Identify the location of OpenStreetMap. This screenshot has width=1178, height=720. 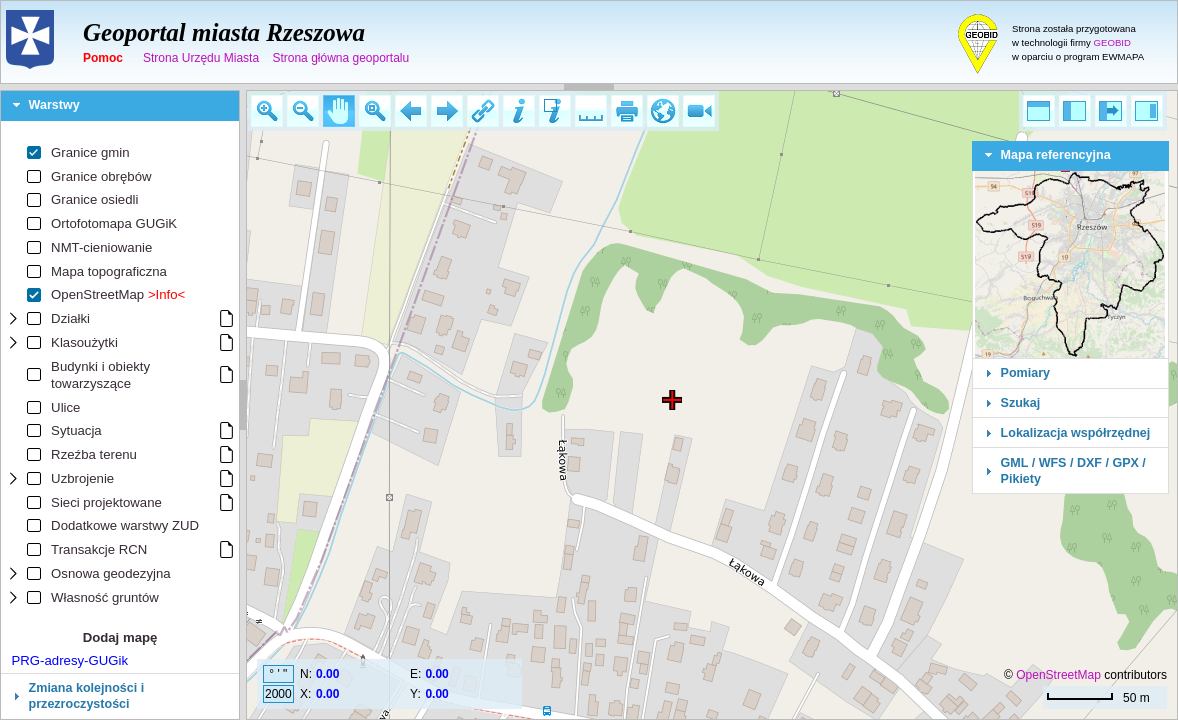
(1058, 675).